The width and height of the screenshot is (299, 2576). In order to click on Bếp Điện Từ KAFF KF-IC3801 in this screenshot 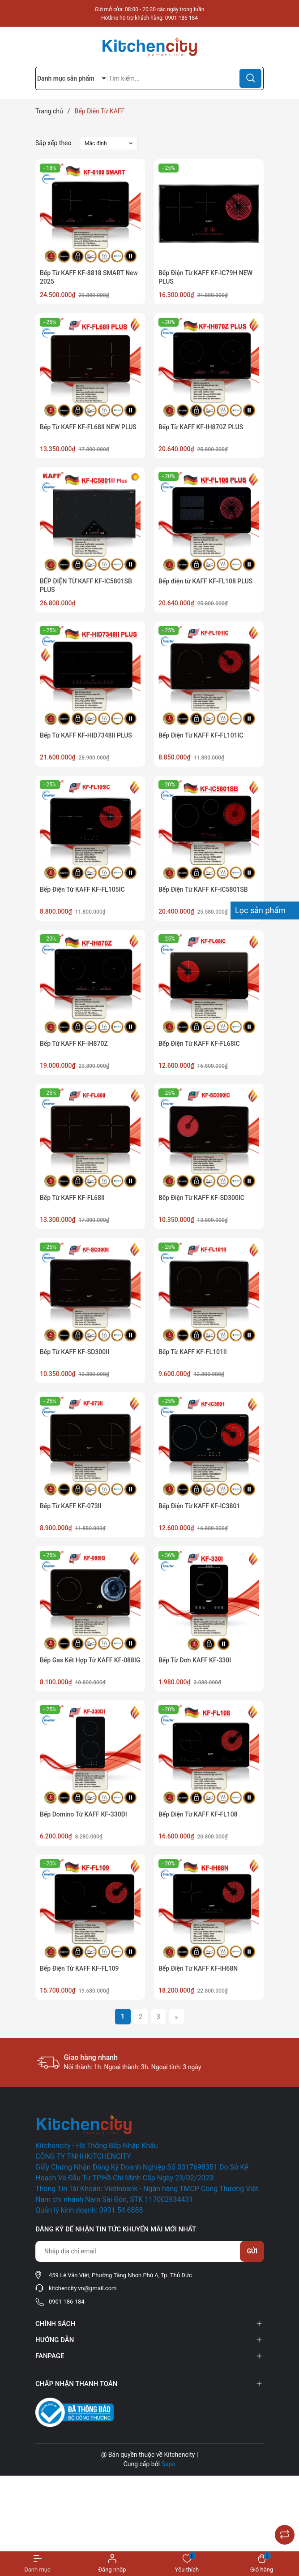, I will do `click(199, 1506)`.